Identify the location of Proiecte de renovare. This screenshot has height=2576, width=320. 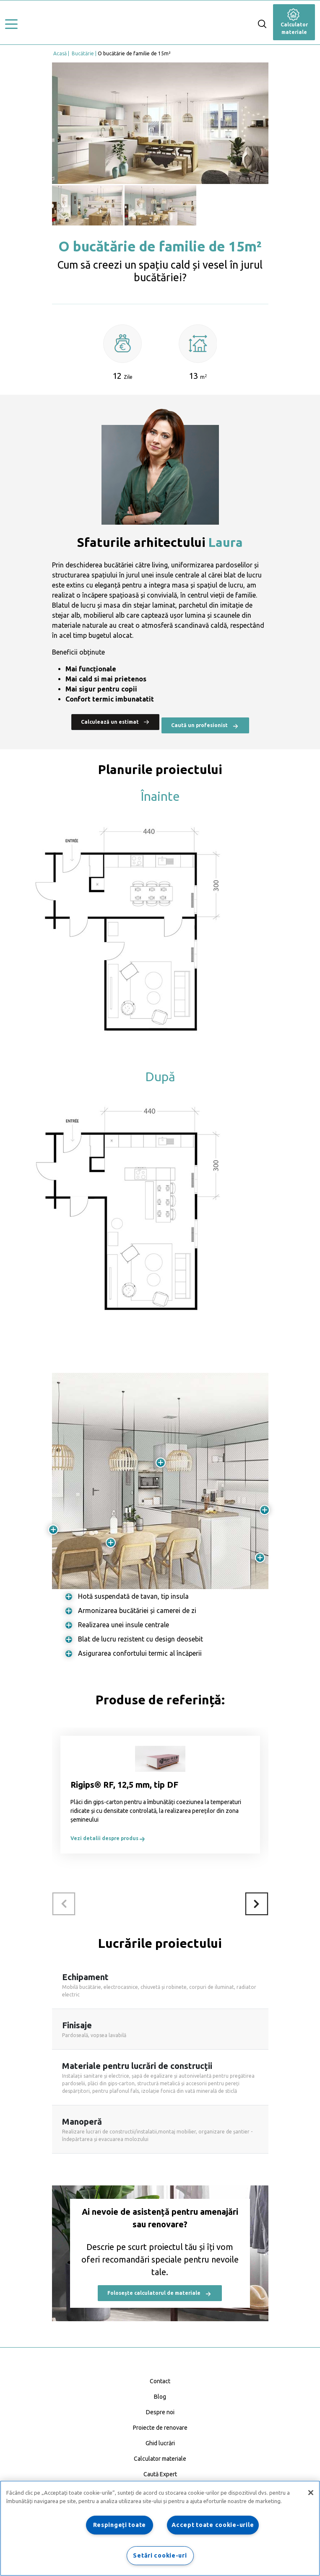
(160, 2427).